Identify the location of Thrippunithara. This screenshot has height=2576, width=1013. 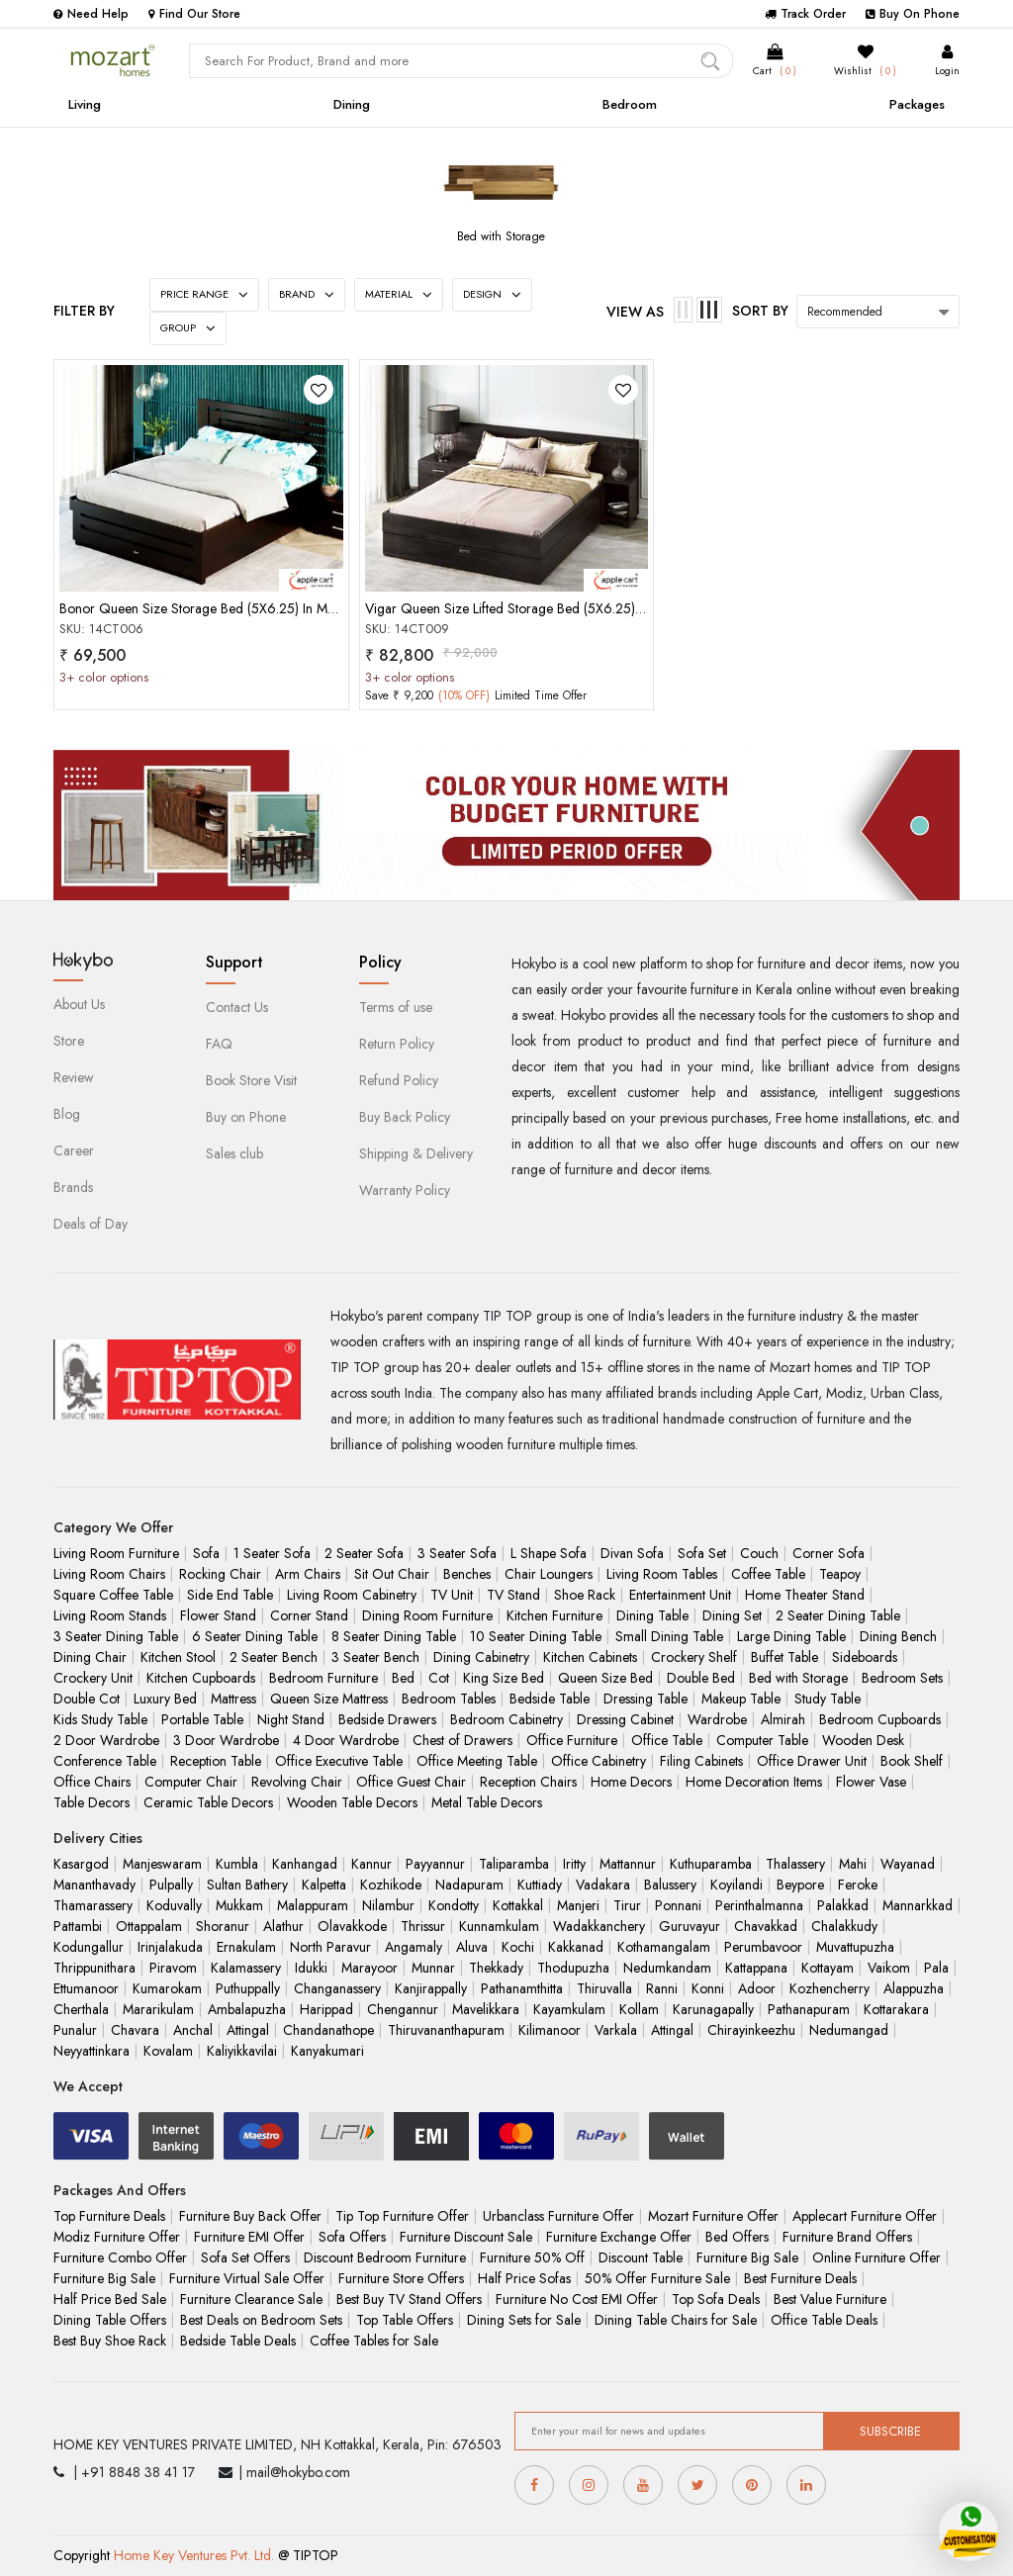
(94, 1968).